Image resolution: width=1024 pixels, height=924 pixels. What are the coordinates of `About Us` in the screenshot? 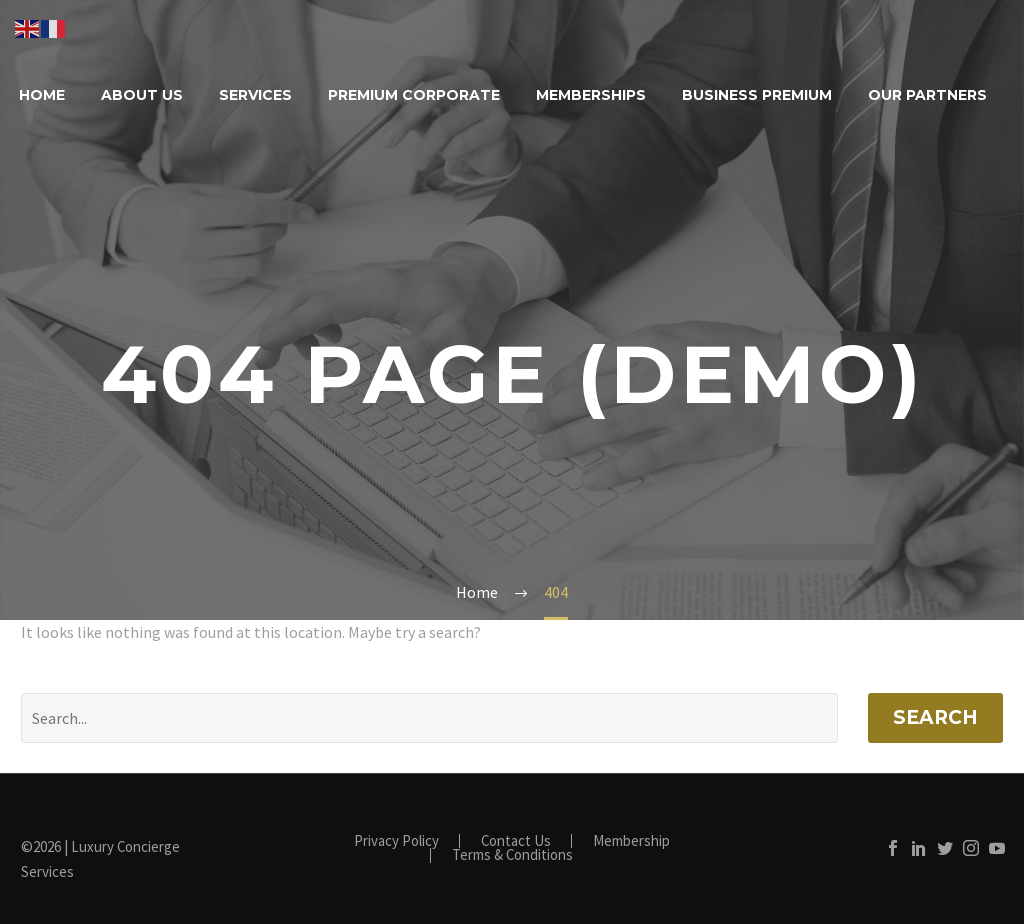 It's located at (142, 95).